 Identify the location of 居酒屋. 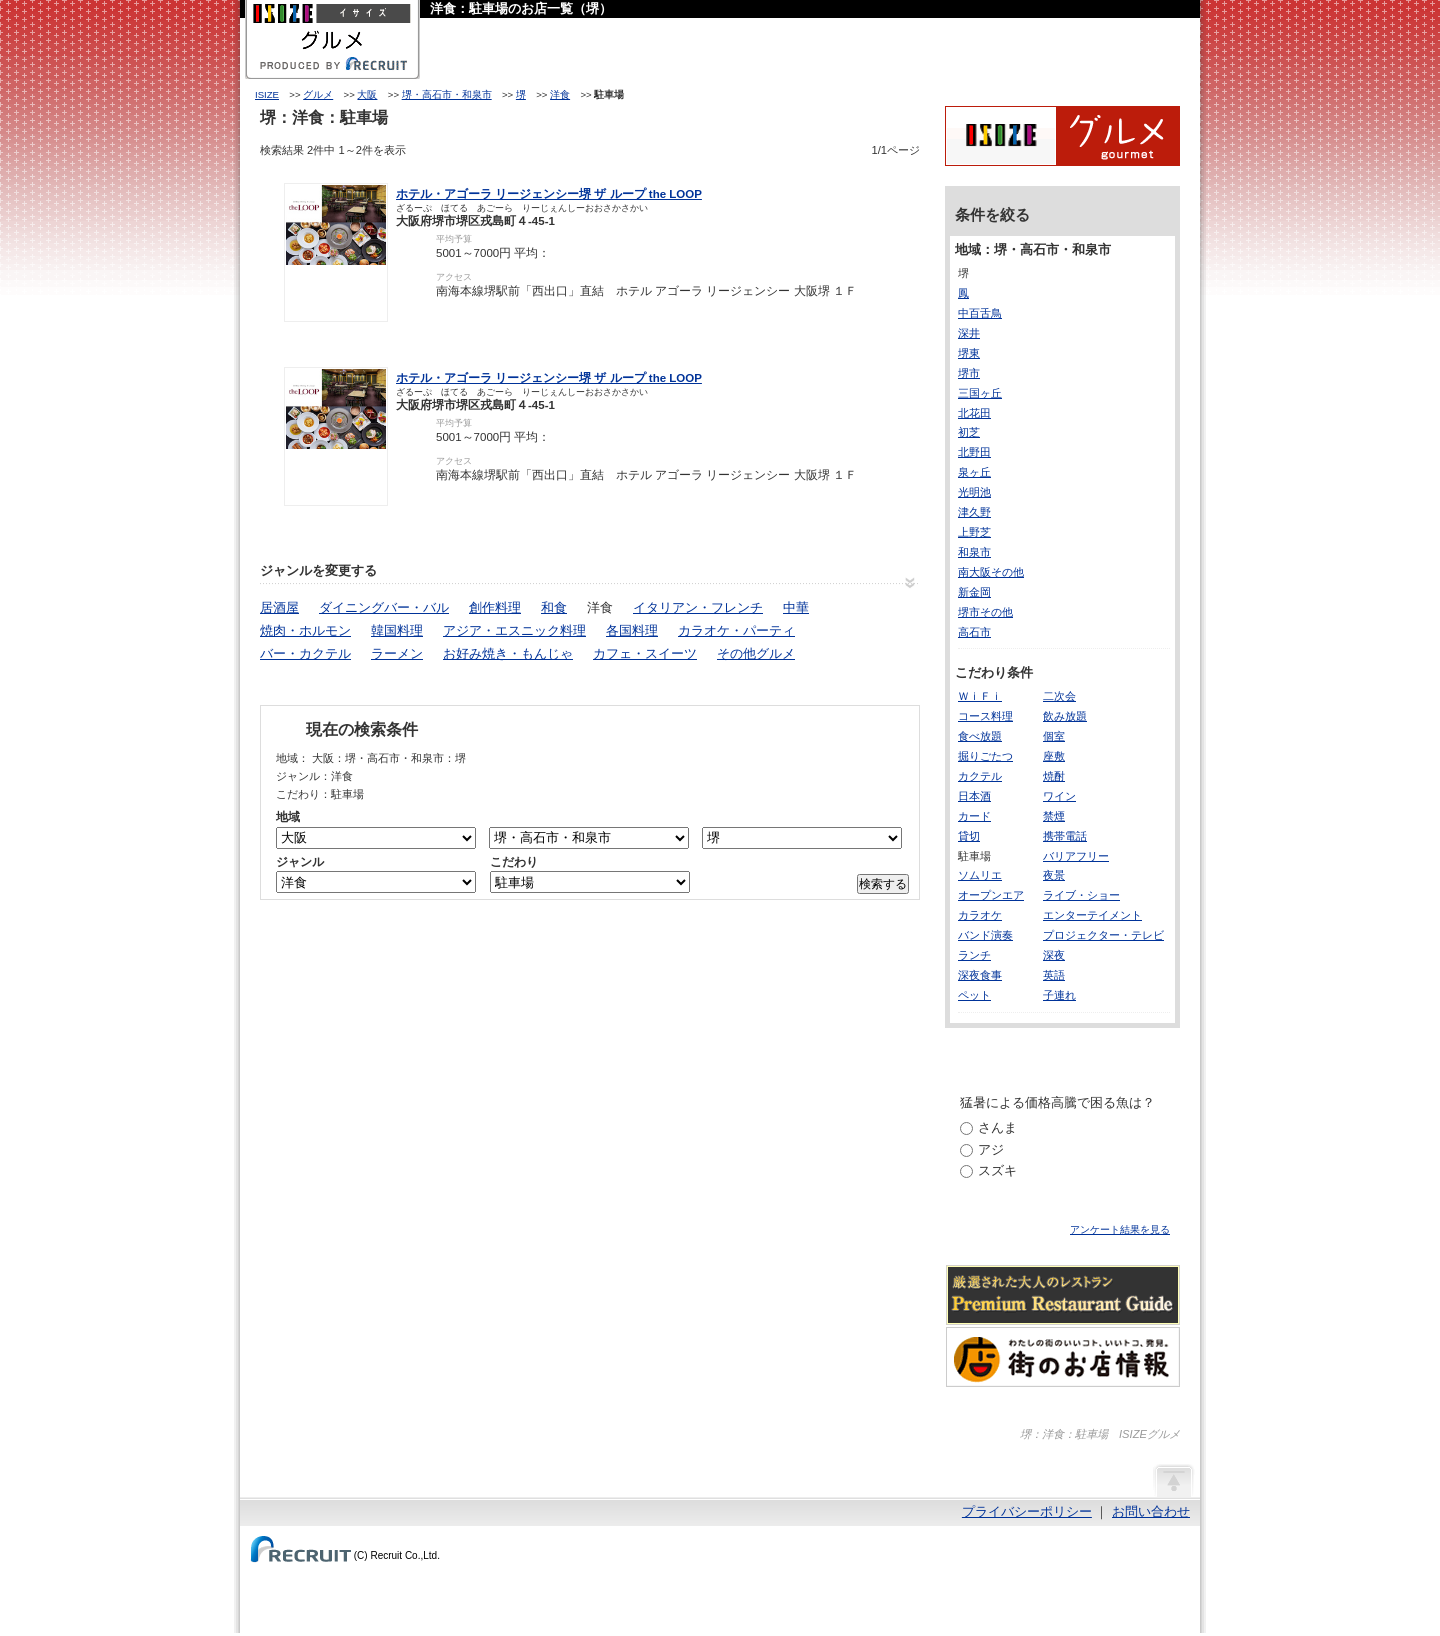
(279, 607).